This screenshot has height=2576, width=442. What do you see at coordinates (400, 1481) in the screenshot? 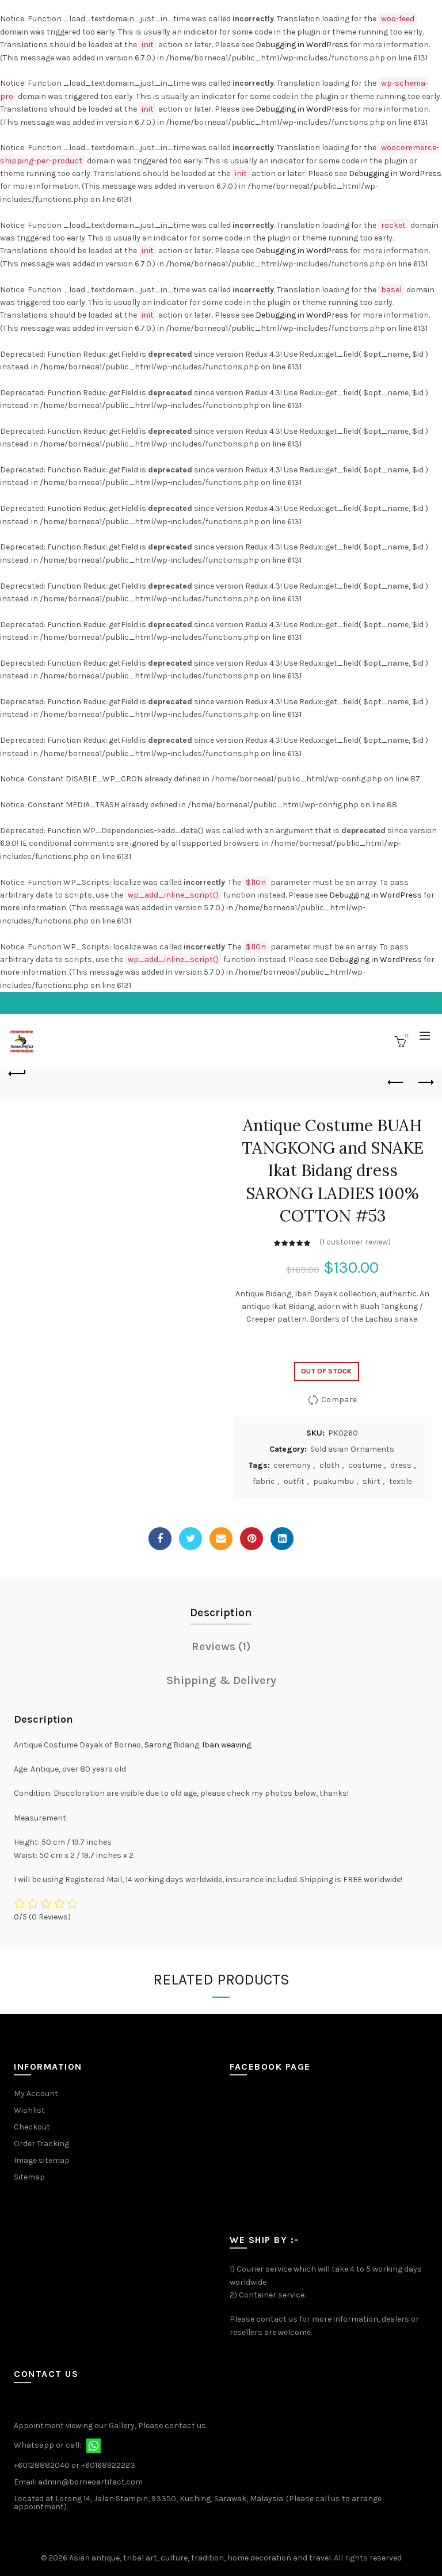
I see `textile` at bounding box center [400, 1481].